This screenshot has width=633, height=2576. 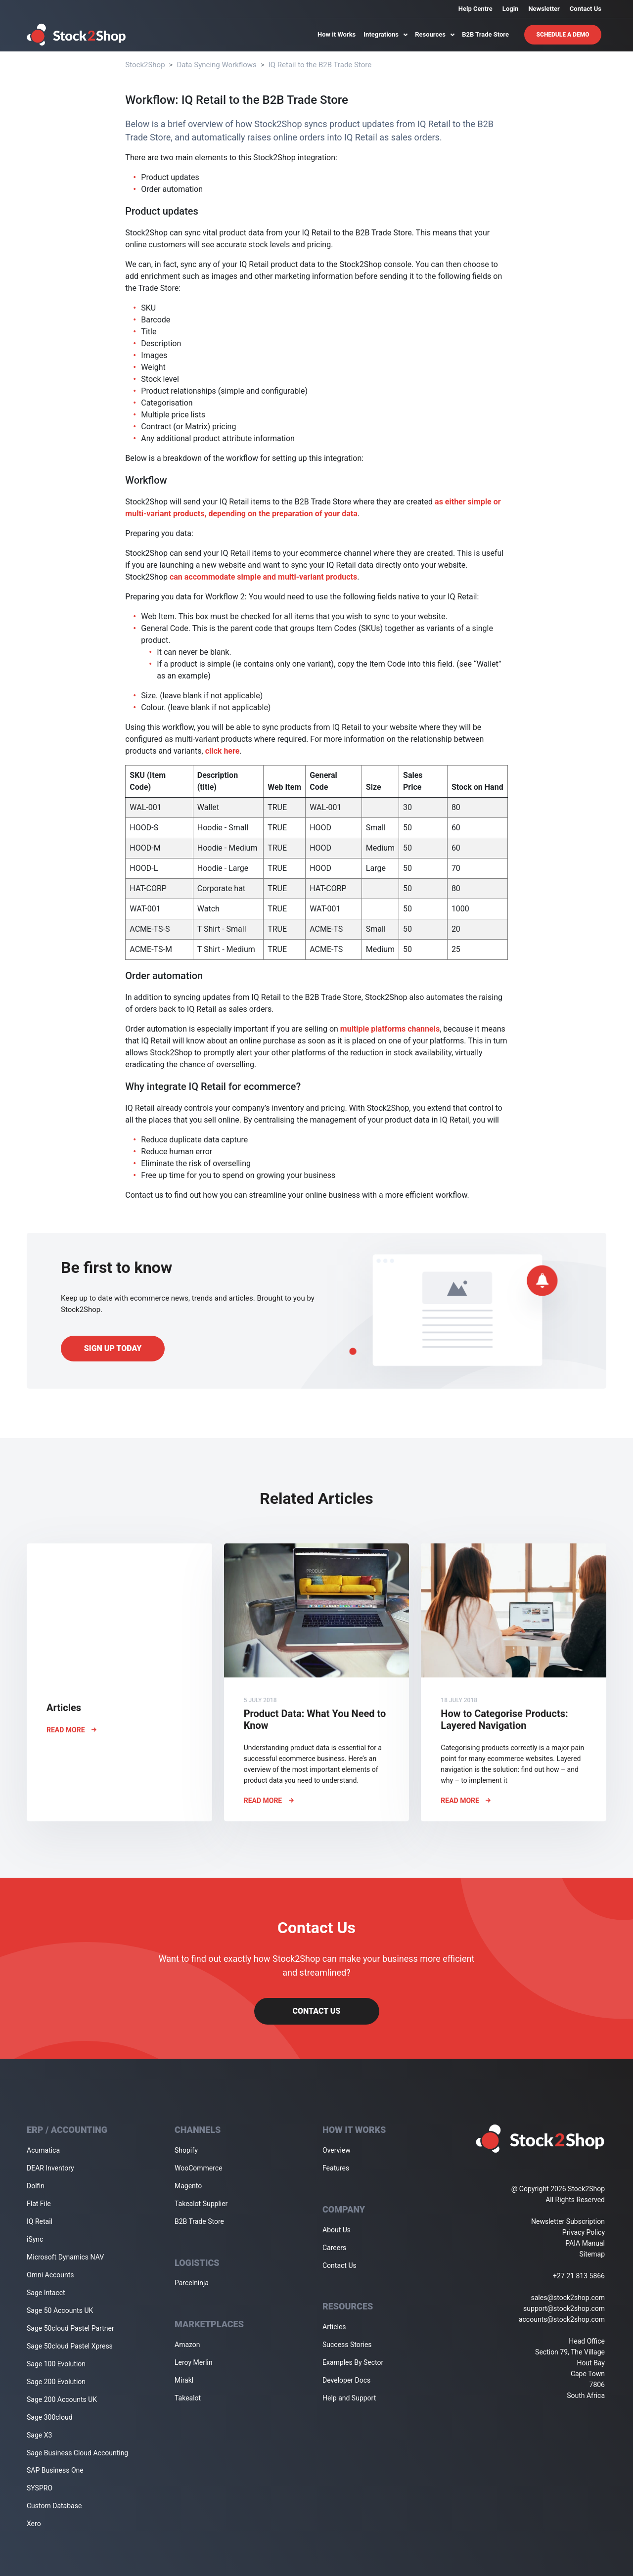 I want to click on DEAR Inventory, so click(x=50, y=2168).